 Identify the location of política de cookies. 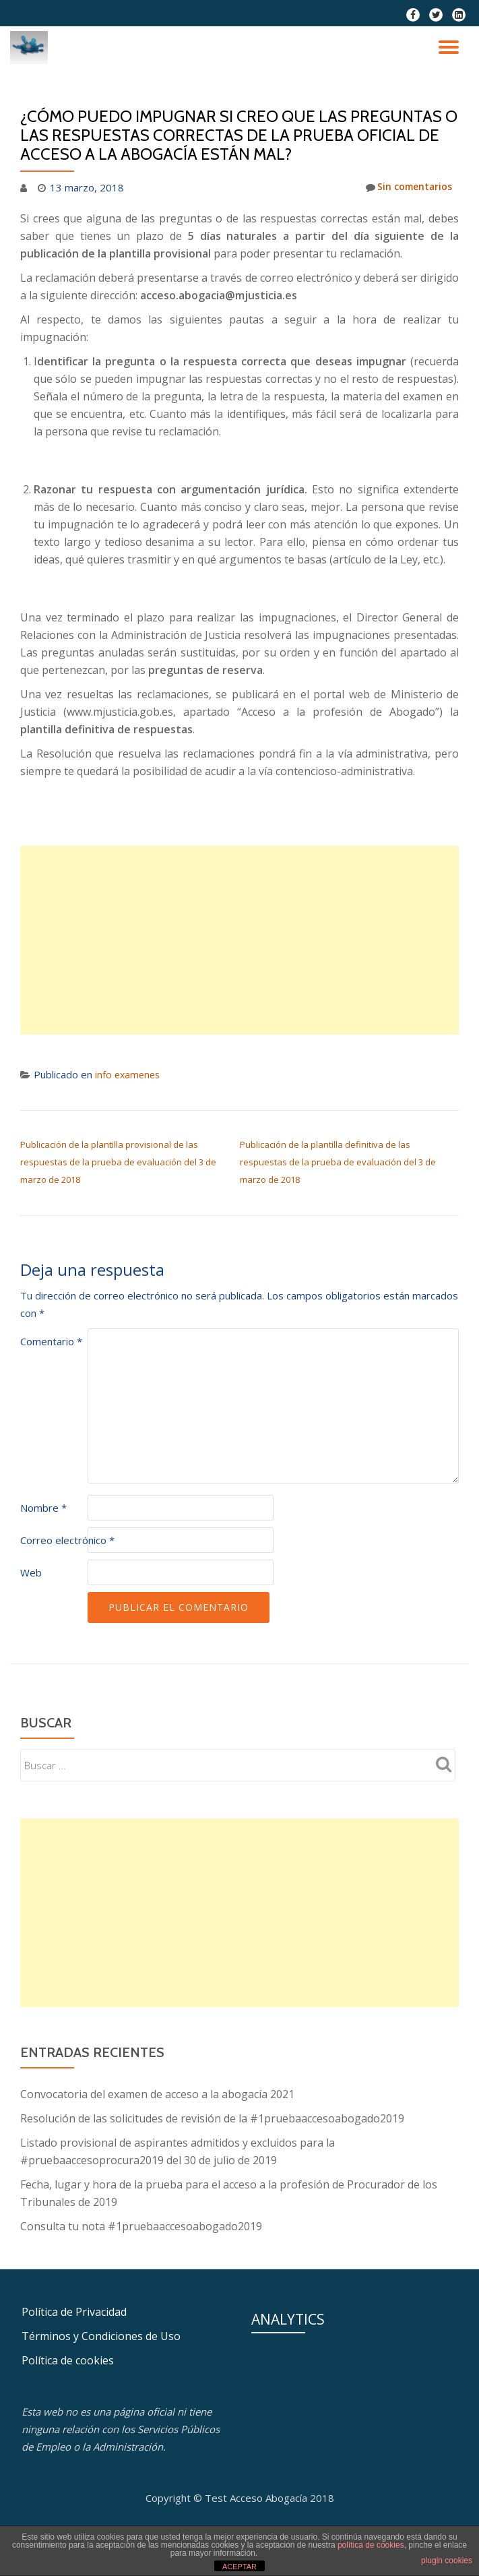
(371, 2545).